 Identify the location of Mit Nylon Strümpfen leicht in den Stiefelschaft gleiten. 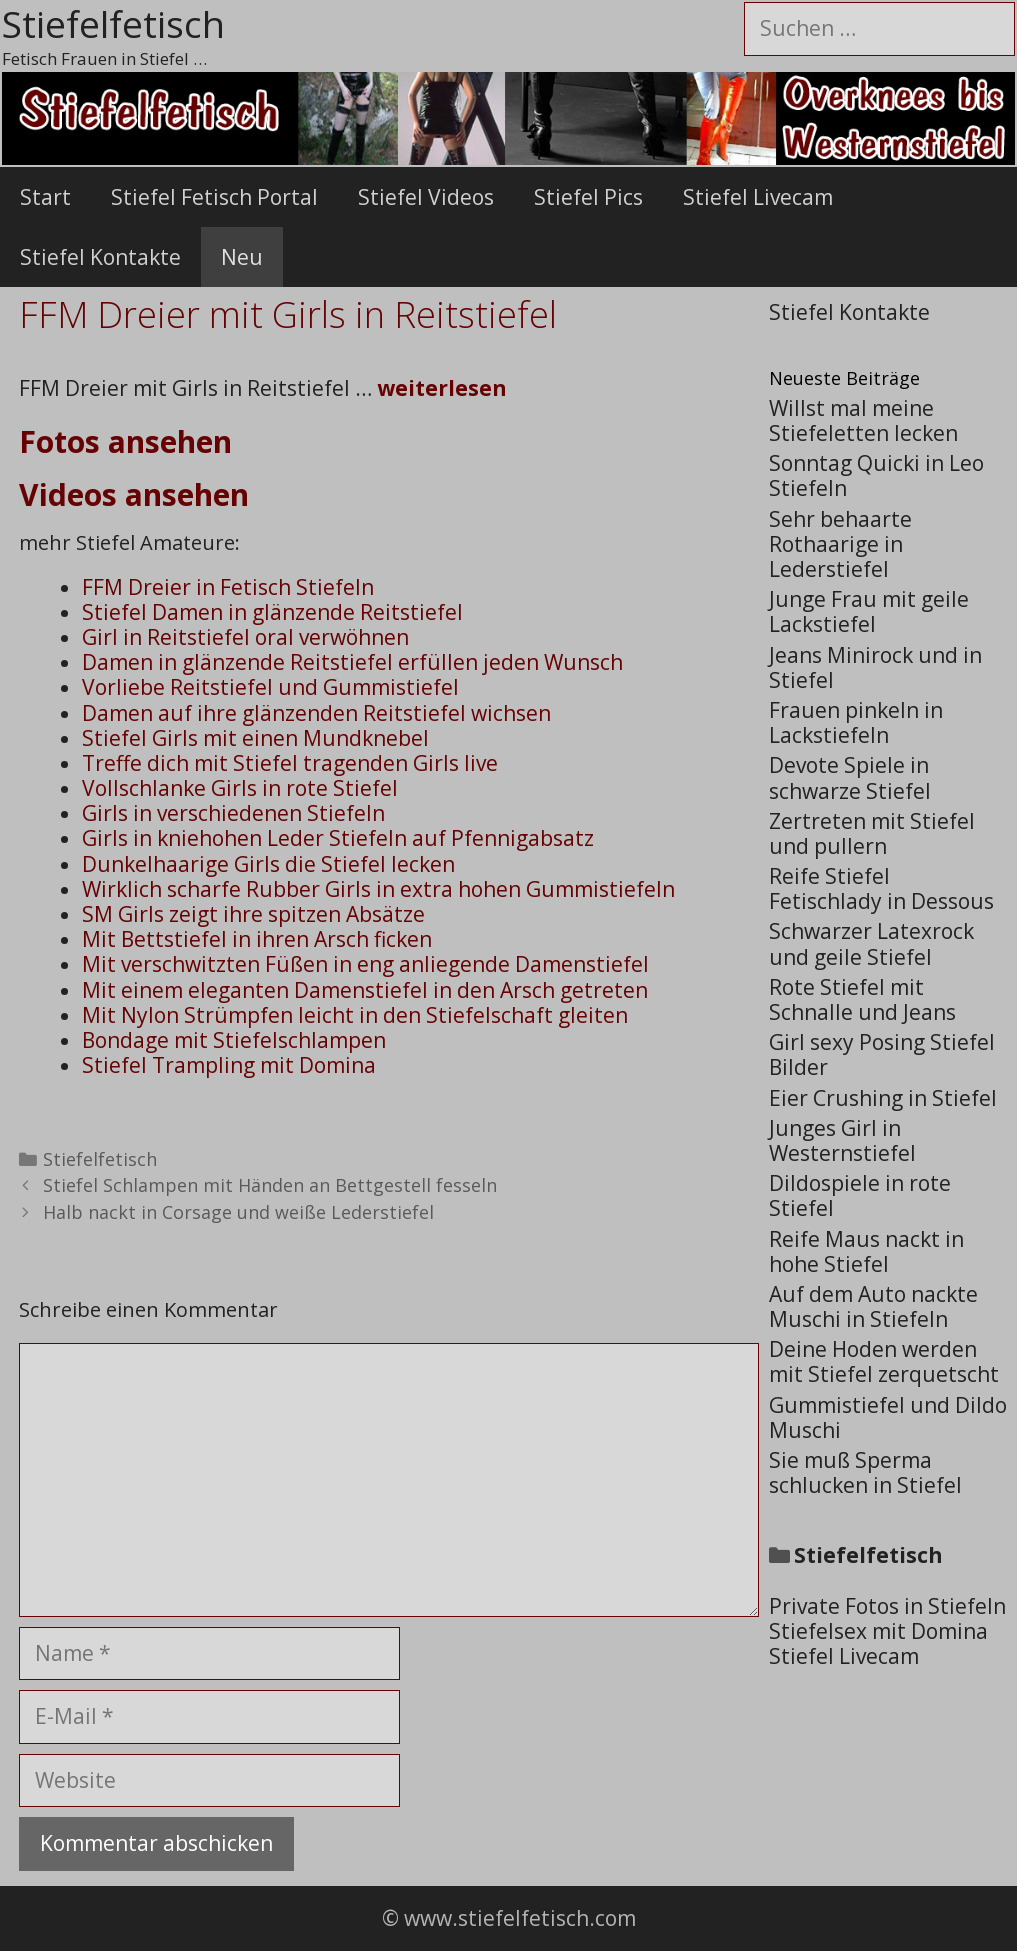
(355, 1015).